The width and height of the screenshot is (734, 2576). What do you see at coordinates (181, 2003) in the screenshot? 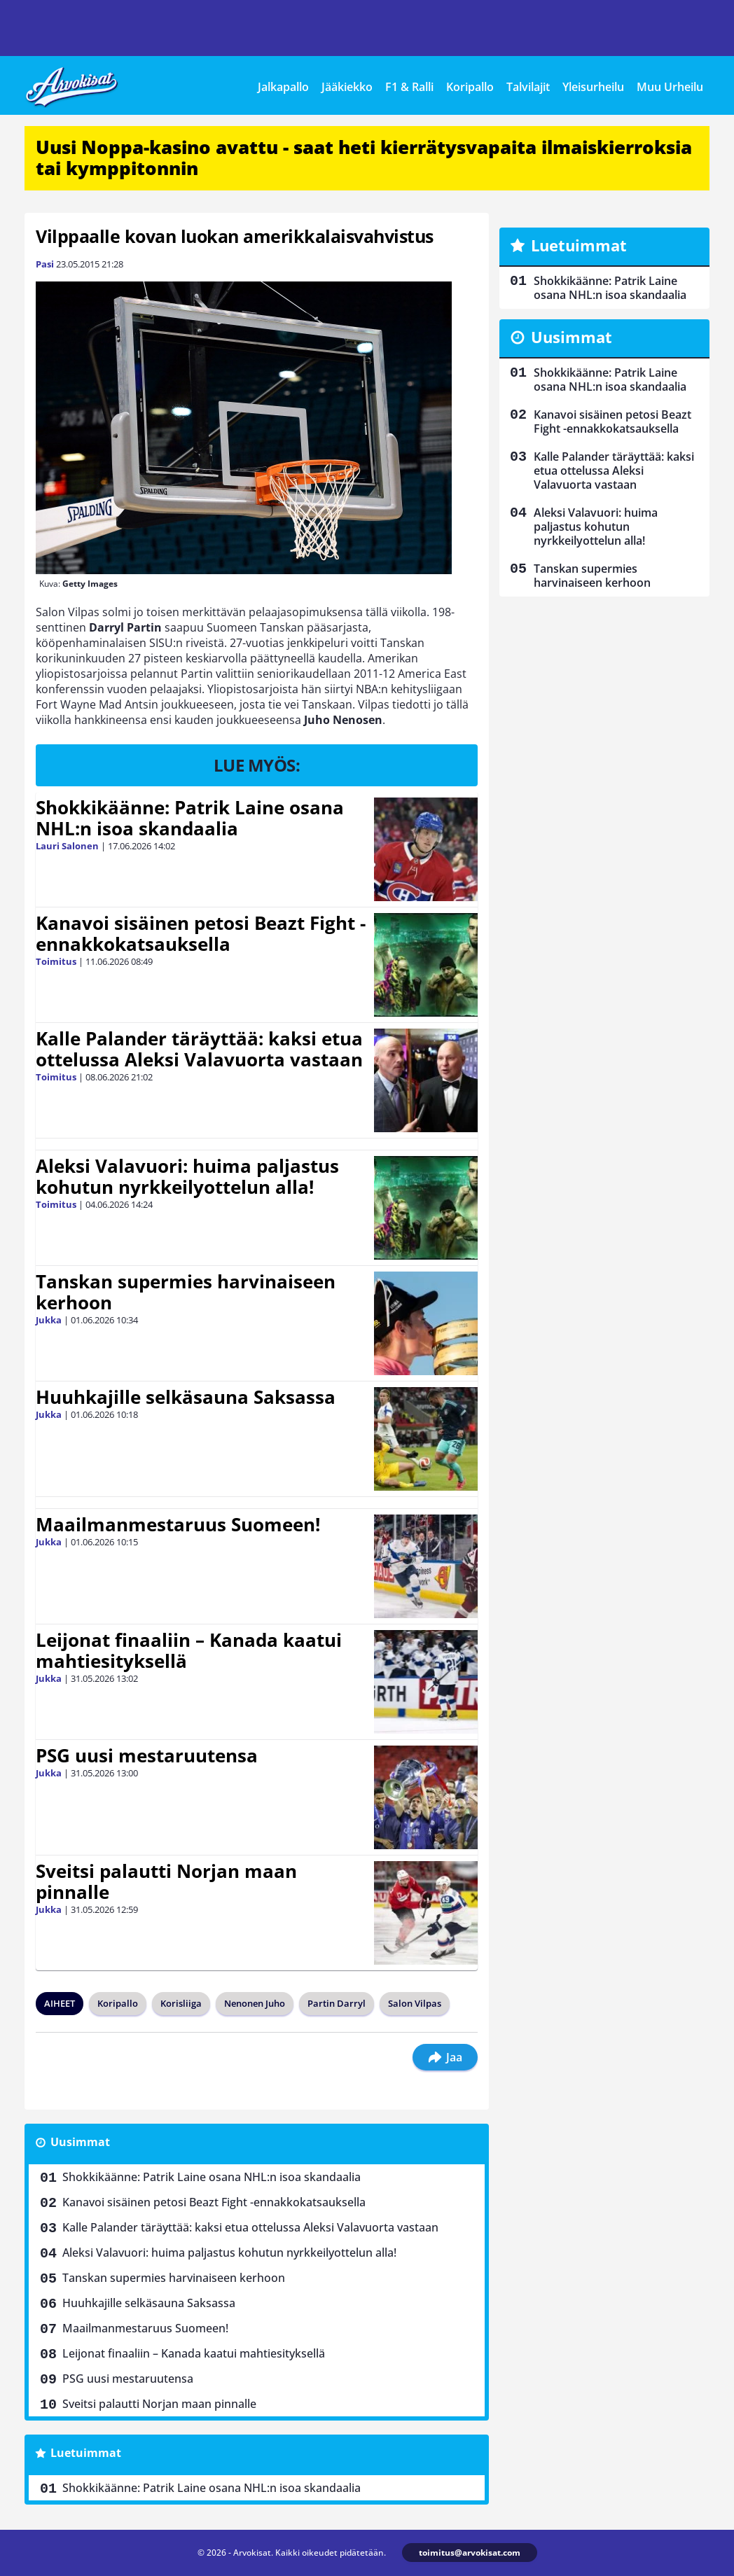
I see `Korisliiga` at bounding box center [181, 2003].